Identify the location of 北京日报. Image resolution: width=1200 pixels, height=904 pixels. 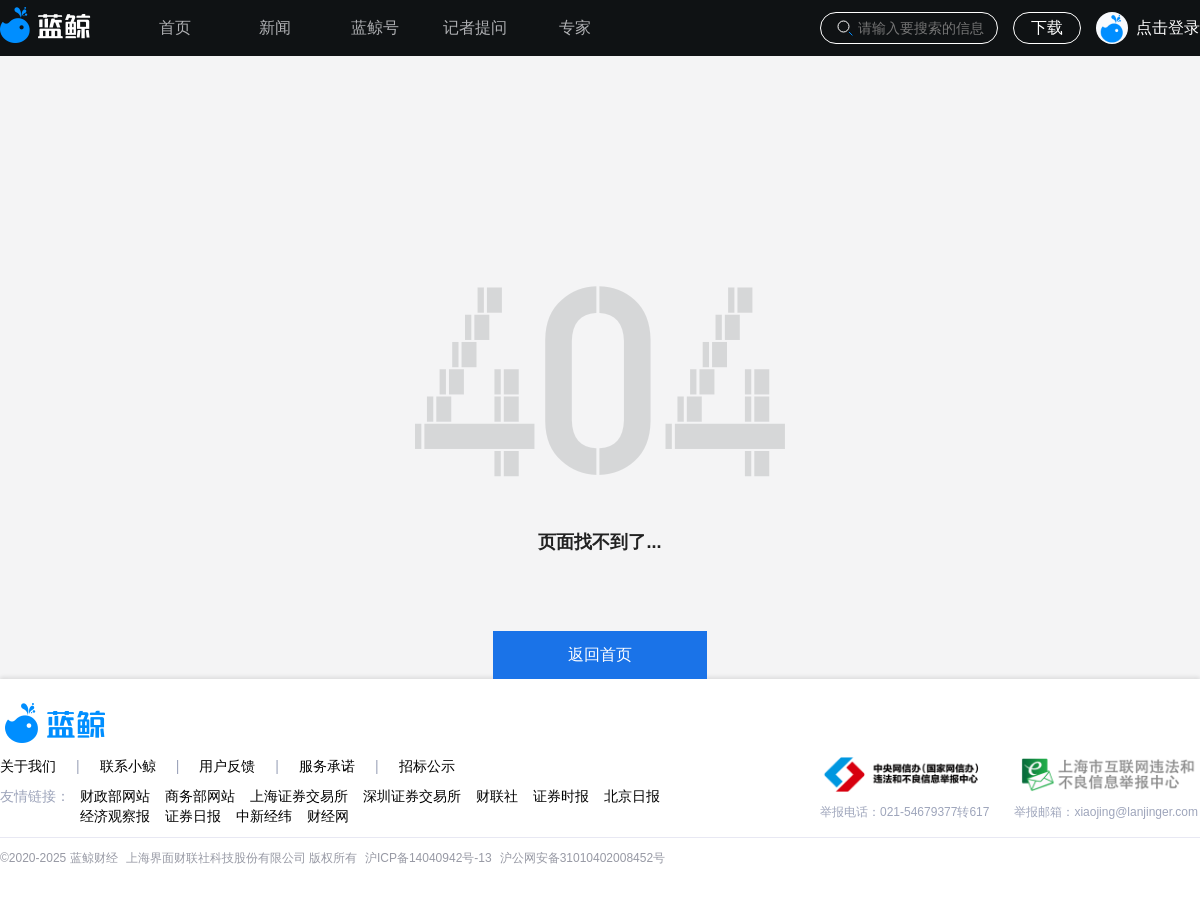
(632, 796).